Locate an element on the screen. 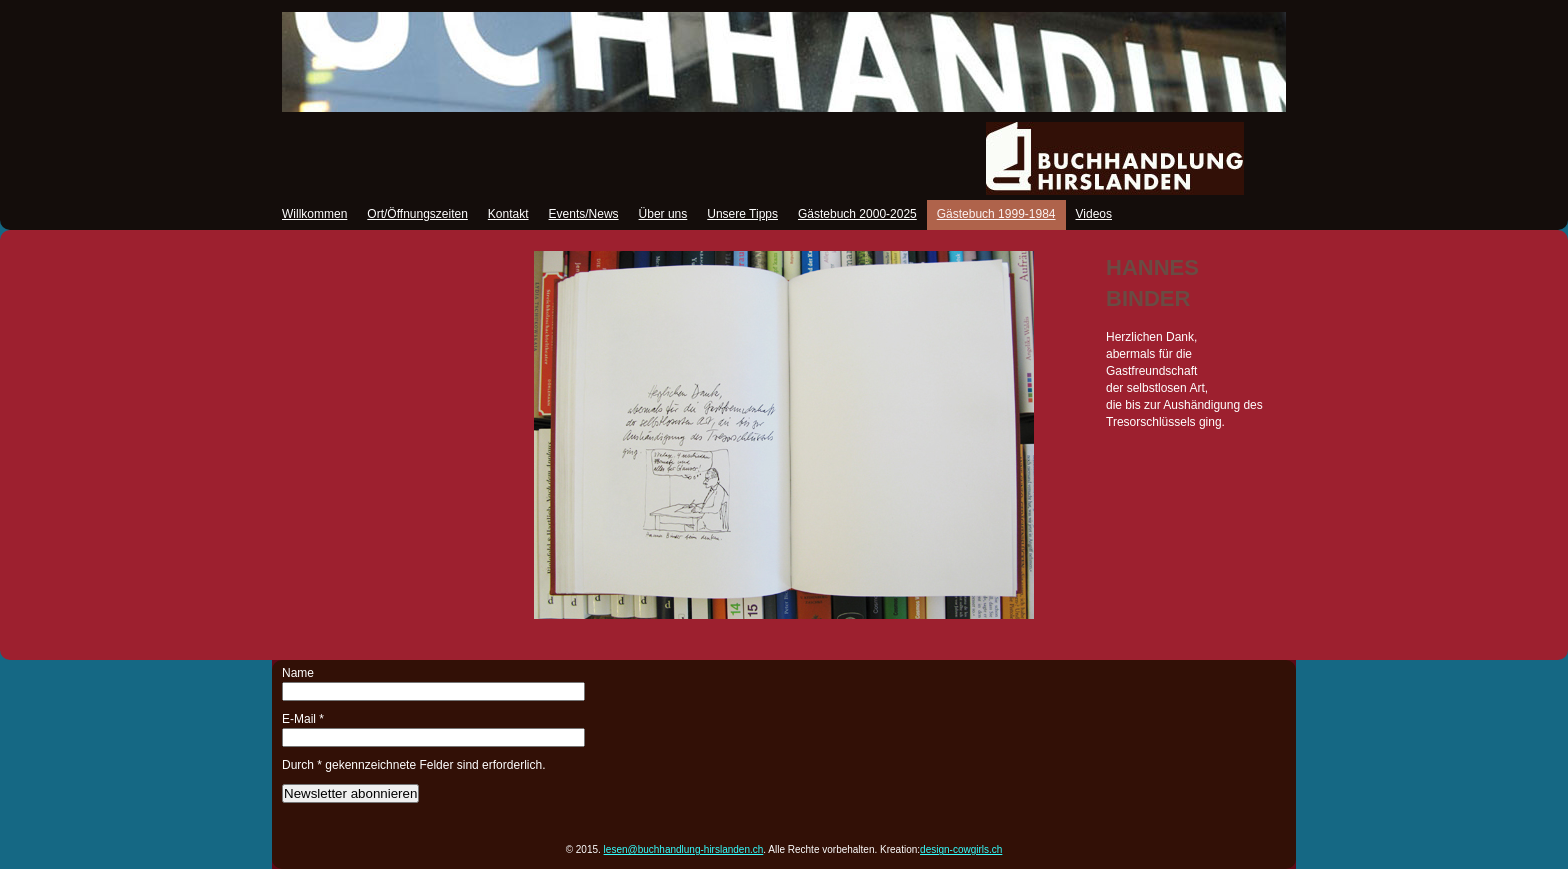 This screenshot has height=869, width=1568. Name is located at coordinates (298, 673).